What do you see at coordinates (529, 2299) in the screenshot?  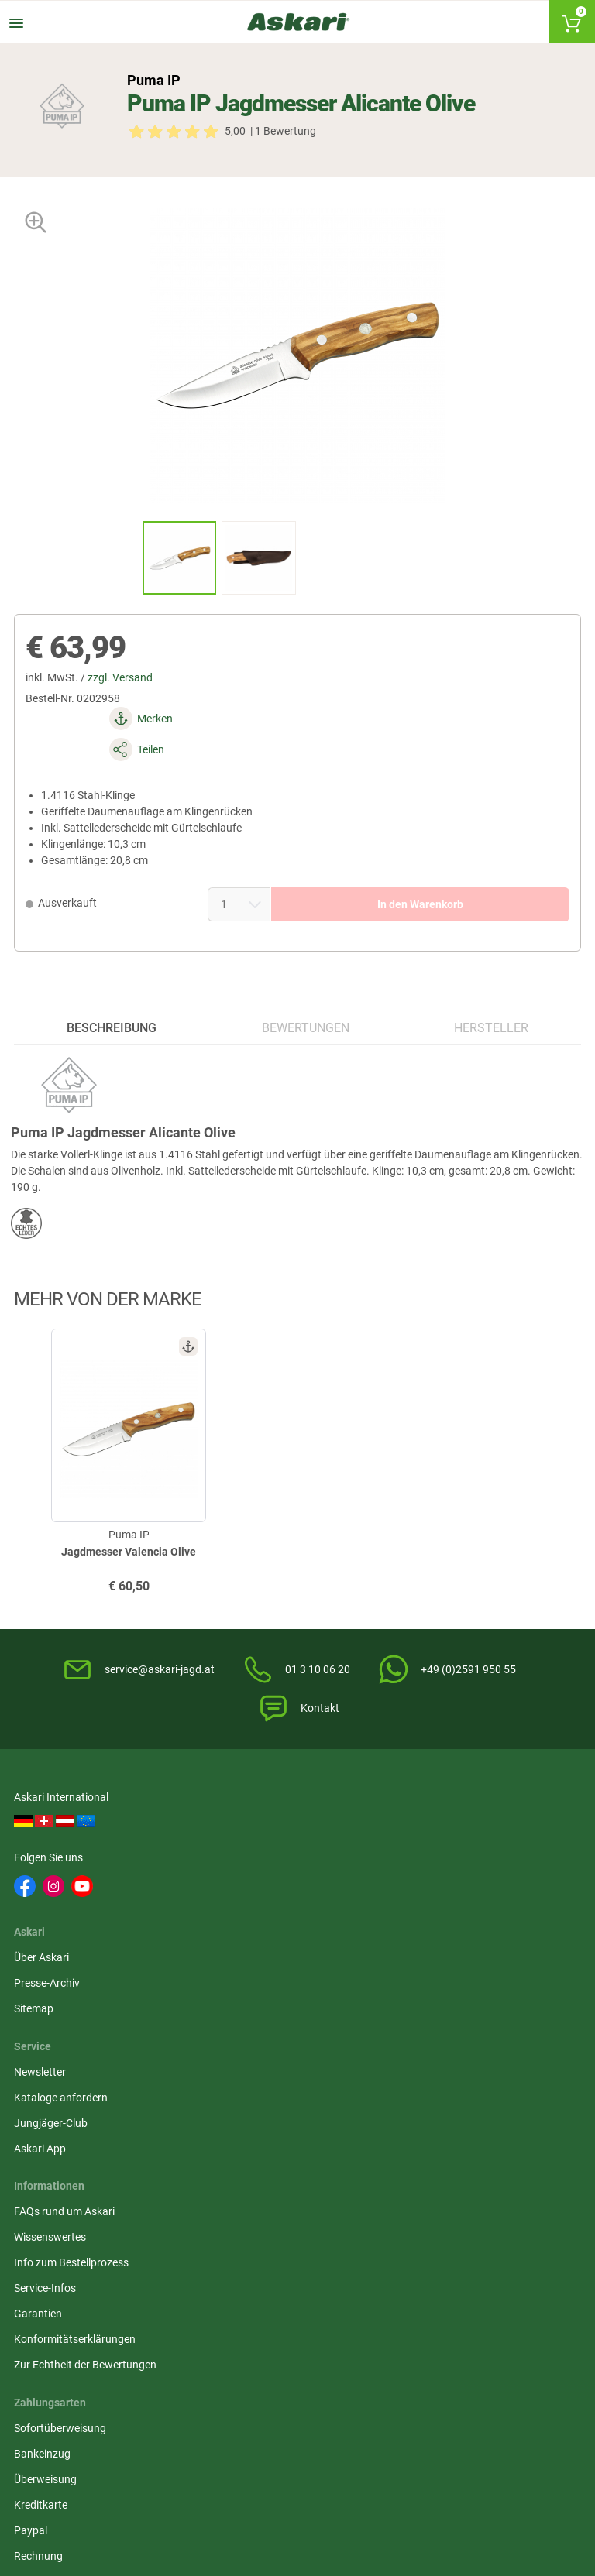 I see `Grisport` at bounding box center [529, 2299].